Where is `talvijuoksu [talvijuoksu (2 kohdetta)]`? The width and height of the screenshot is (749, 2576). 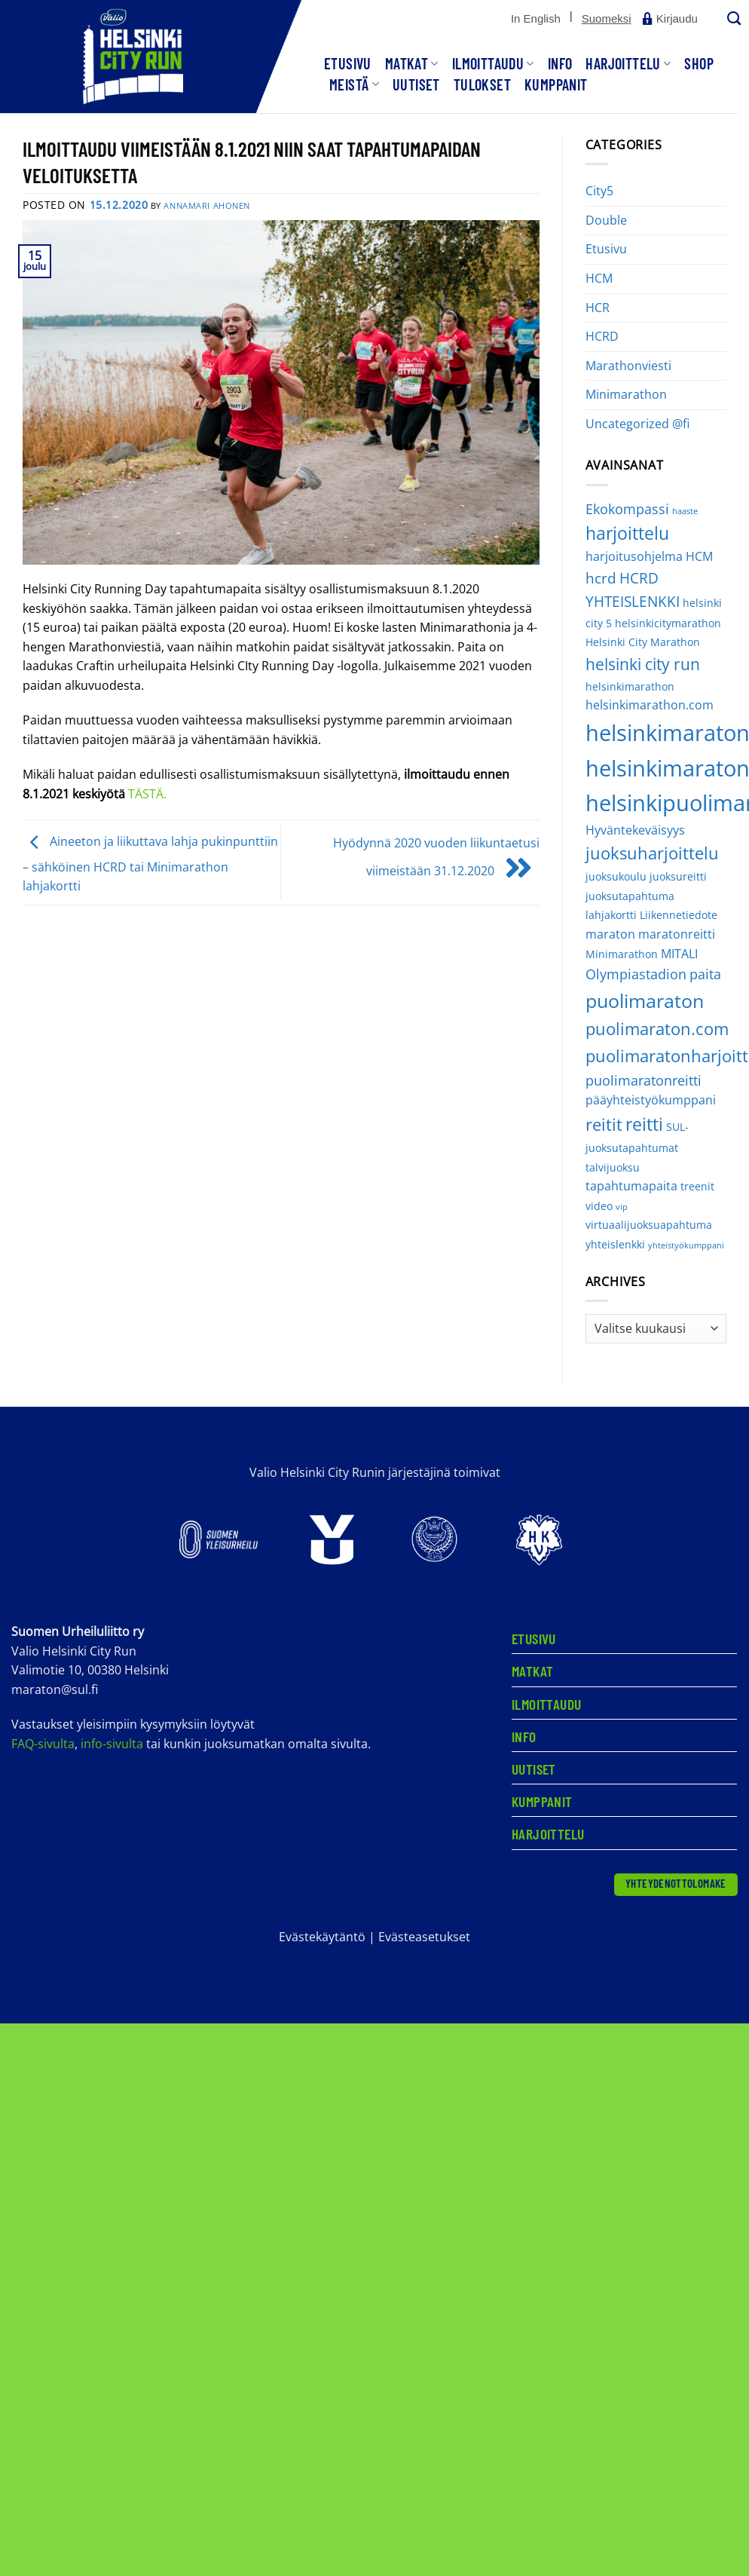
talvijuoksu [talvijuoksu (2 kohdetta)] is located at coordinates (612, 1167).